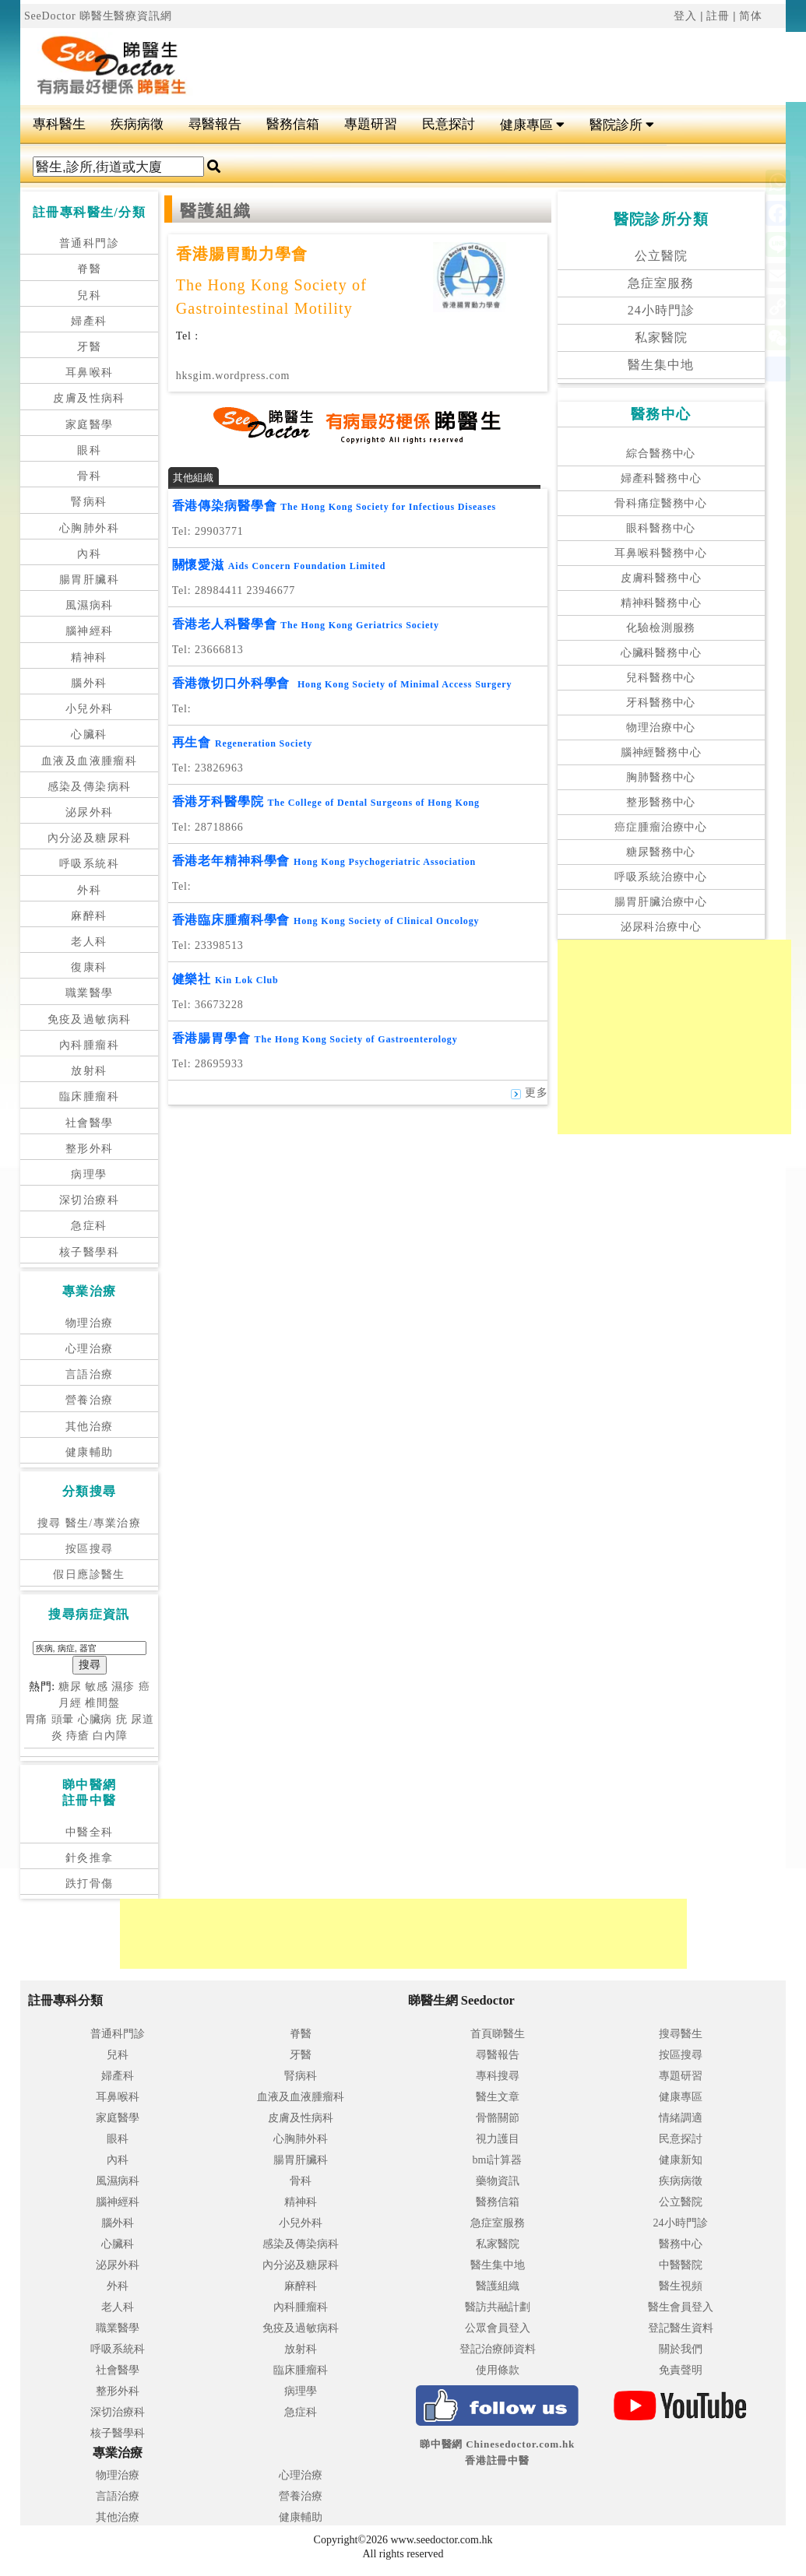  What do you see at coordinates (89, 734) in the screenshot?
I see `心臟科` at bounding box center [89, 734].